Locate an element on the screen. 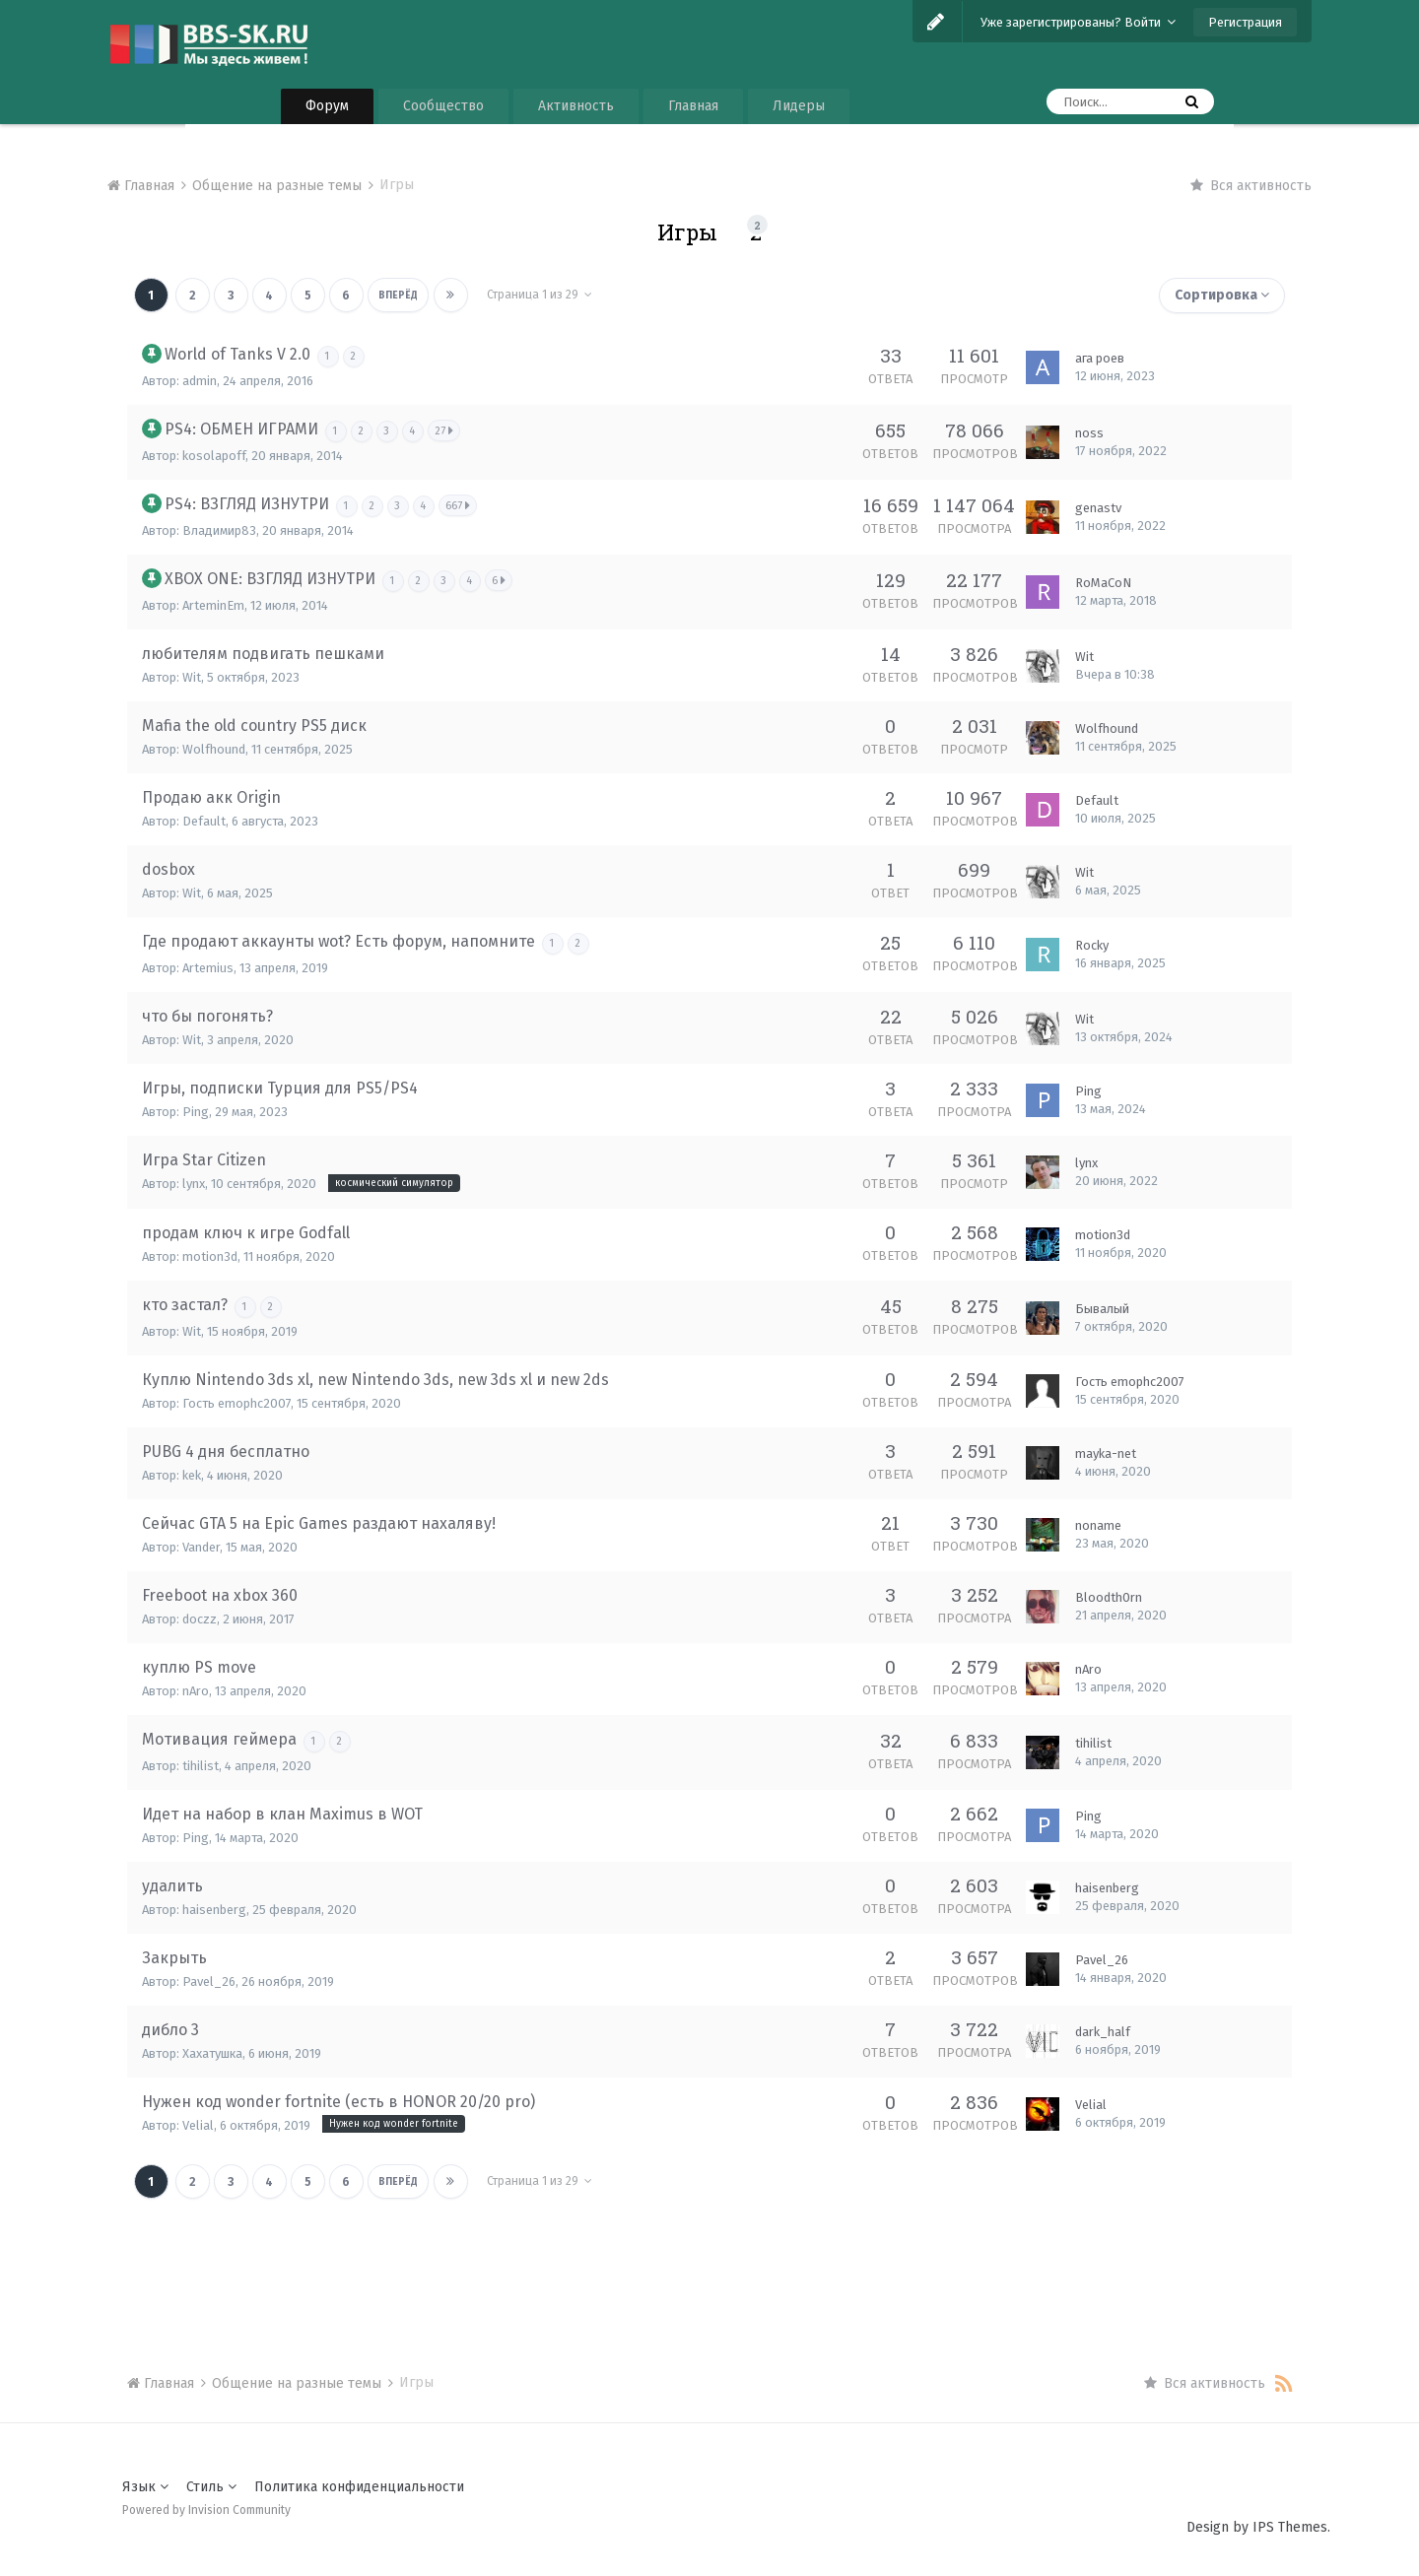 Image resolution: width=1419 pixels, height=2576 pixels. kek is located at coordinates (191, 1475).